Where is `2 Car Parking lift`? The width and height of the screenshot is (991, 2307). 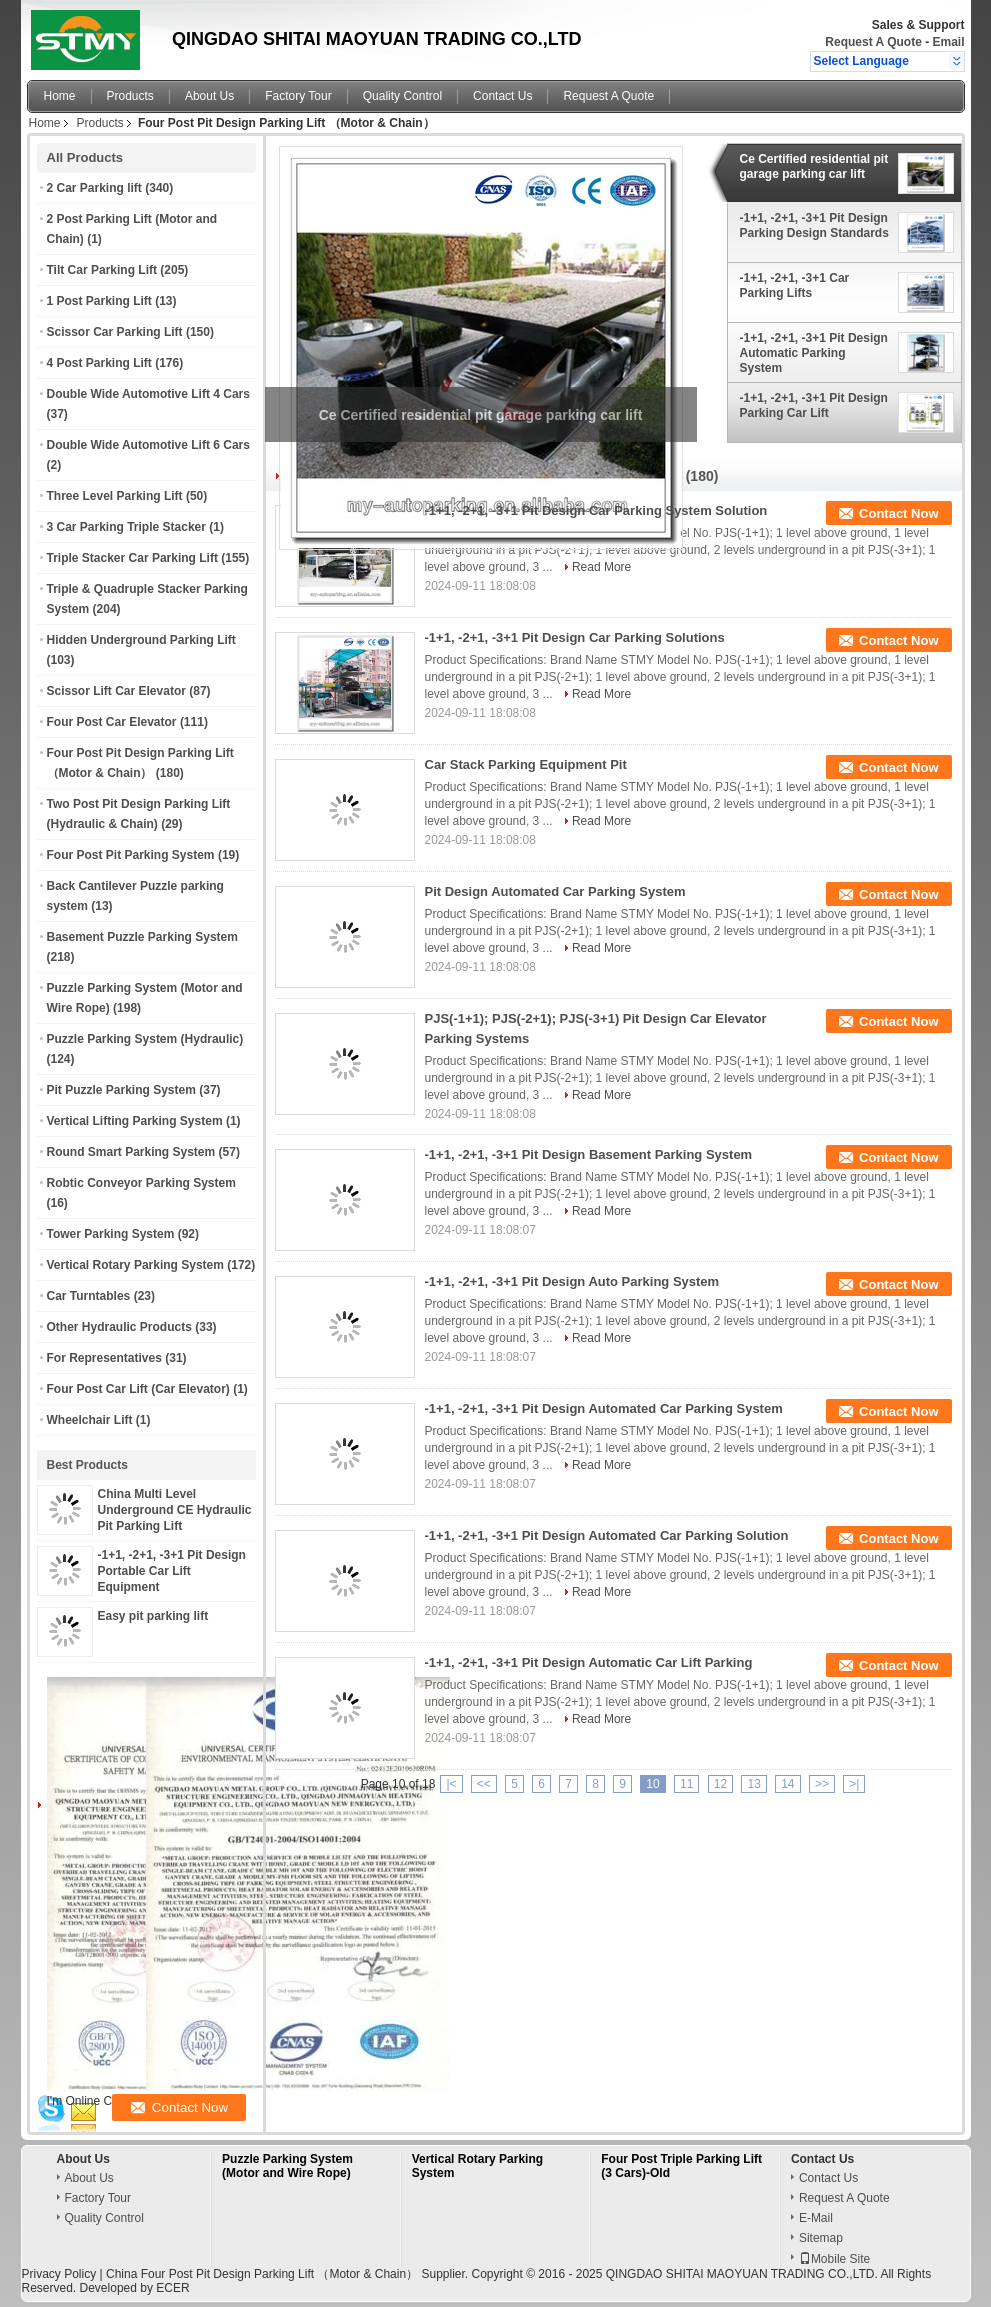 2 Car Parking lift is located at coordinates (94, 188).